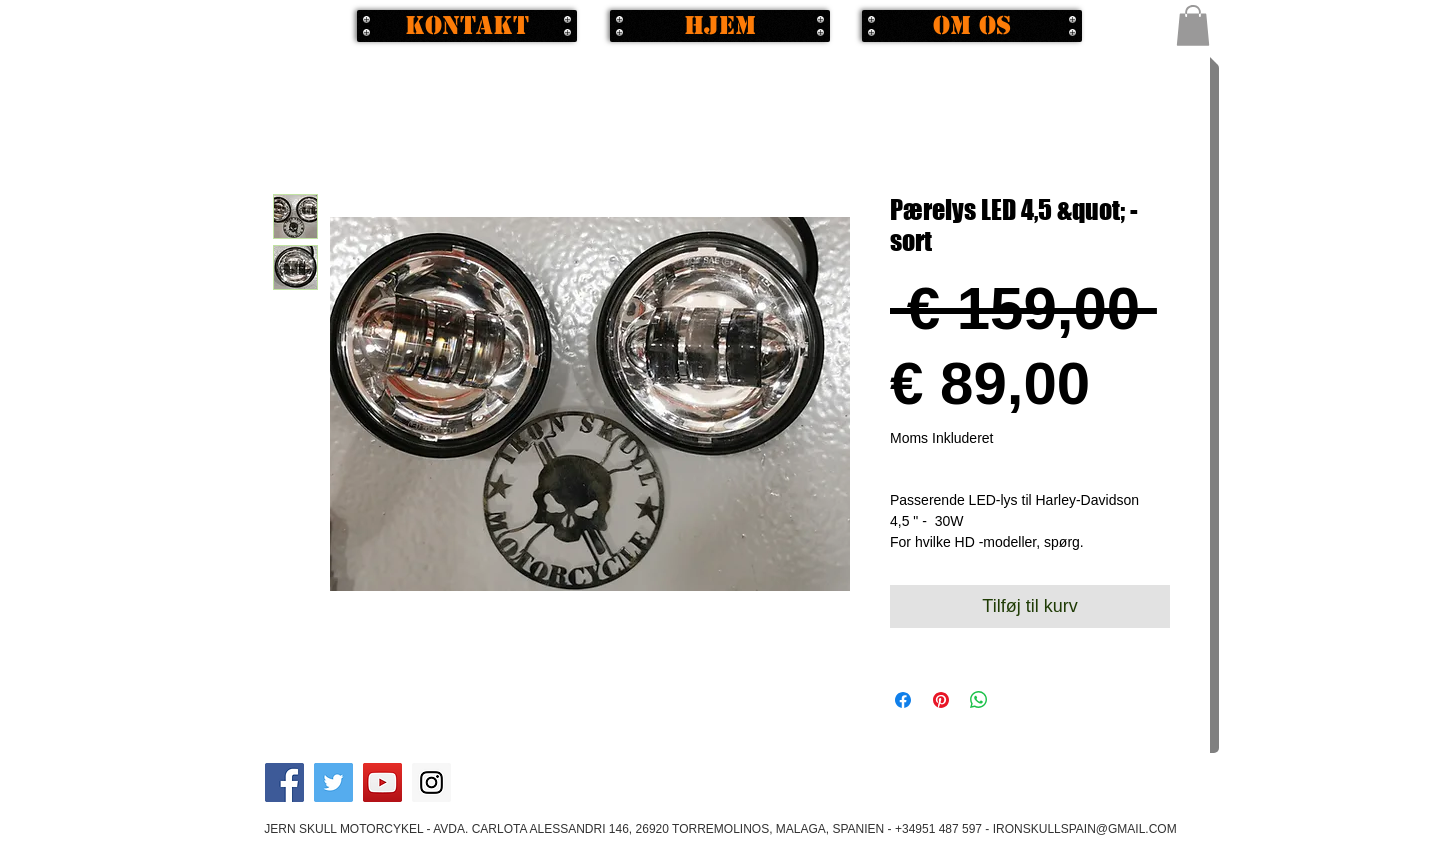  I want to click on [Om os], so click(972, 26).